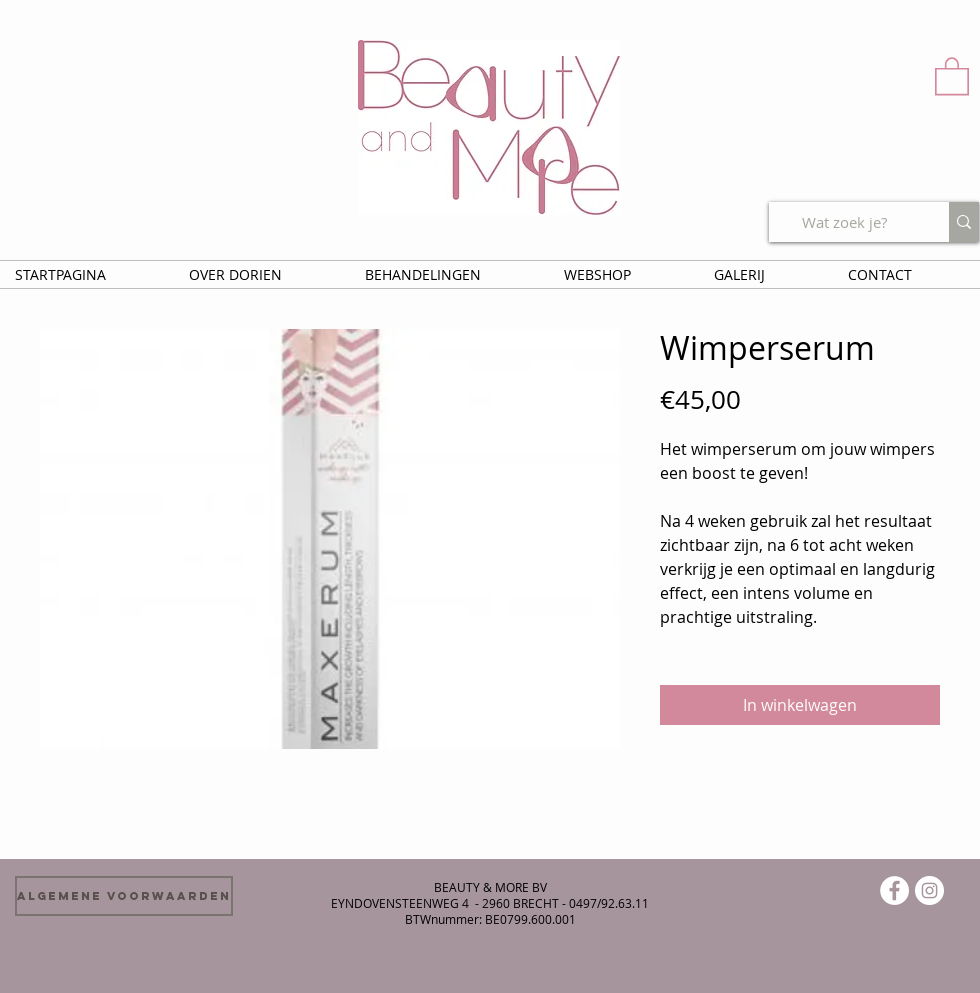 The width and height of the screenshot is (980, 993). Describe the element at coordinates (124, 896) in the screenshot. I see `[Algemene voorwaarden]` at that location.